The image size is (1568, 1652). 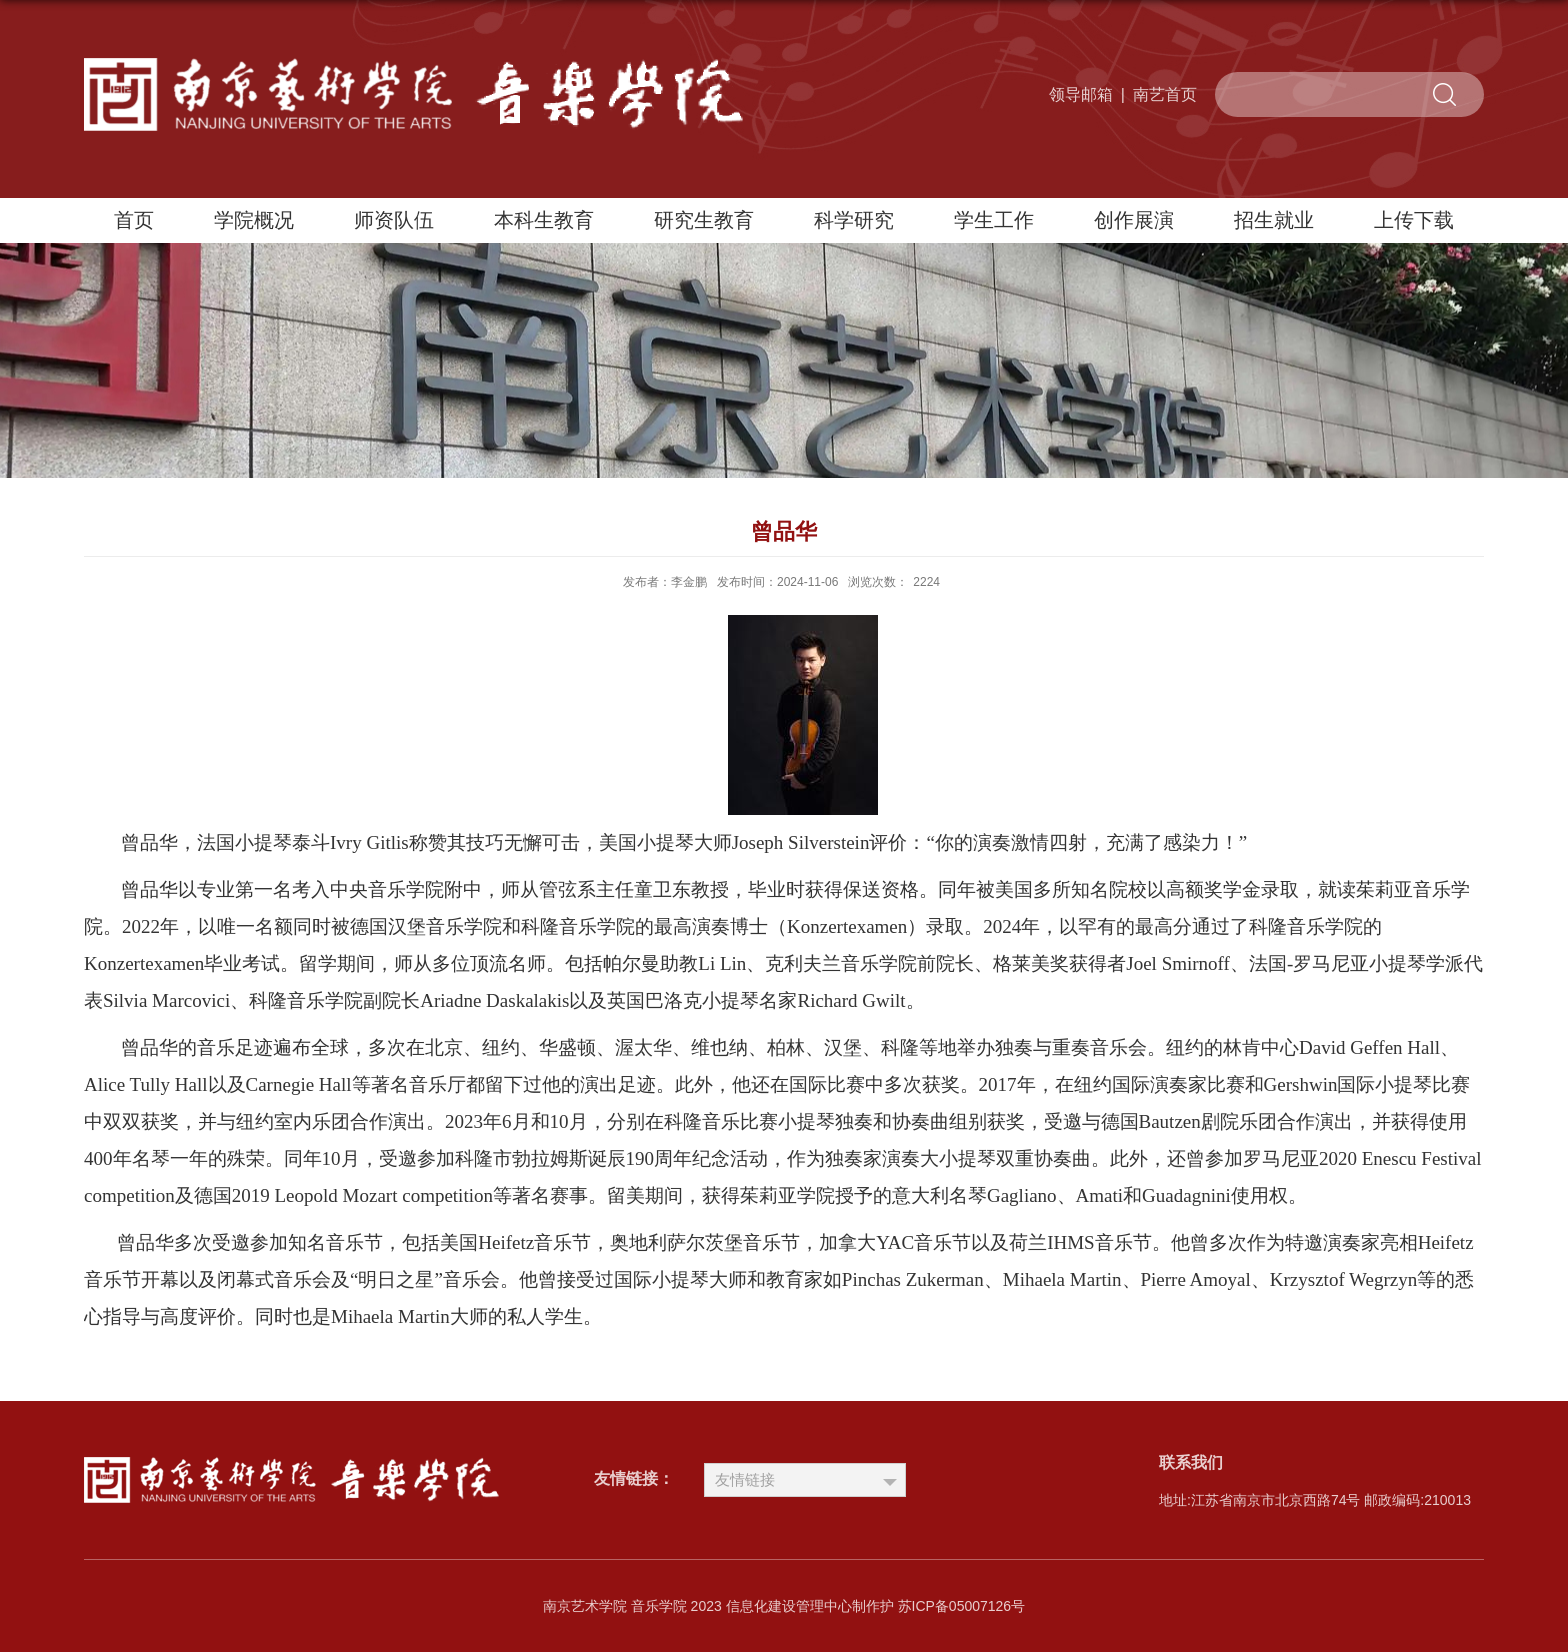 What do you see at coordinates (1274, 220) in the screenshot?
I see `招生就业` at bounding box center [1274, 220].